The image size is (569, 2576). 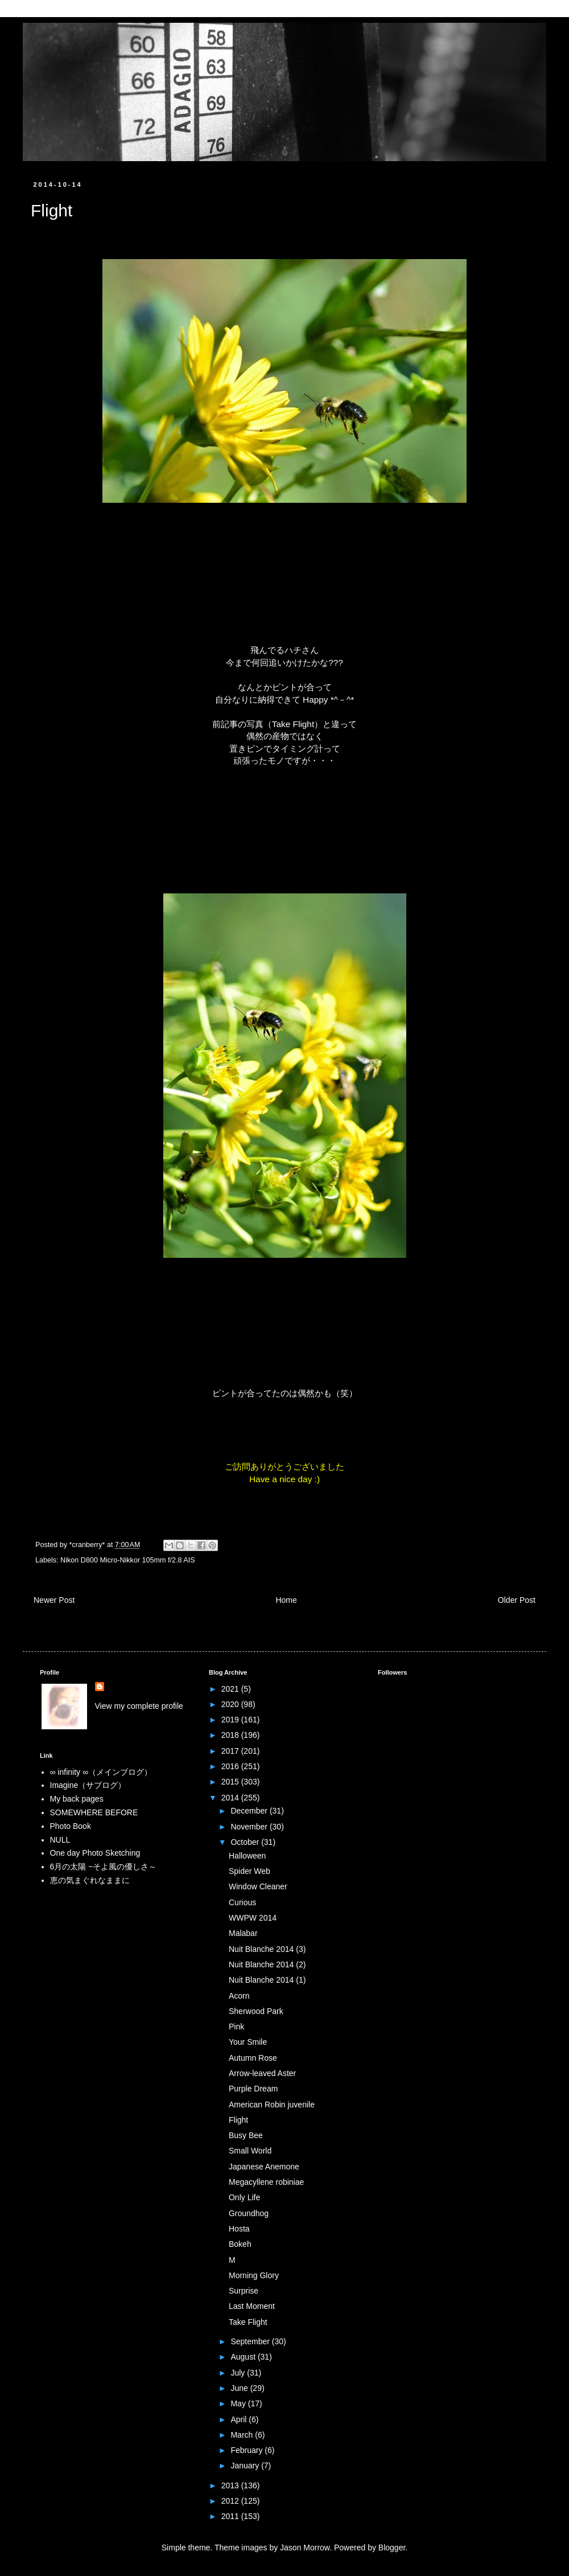 I want to click on 2011, so click(x=231, y=2516).